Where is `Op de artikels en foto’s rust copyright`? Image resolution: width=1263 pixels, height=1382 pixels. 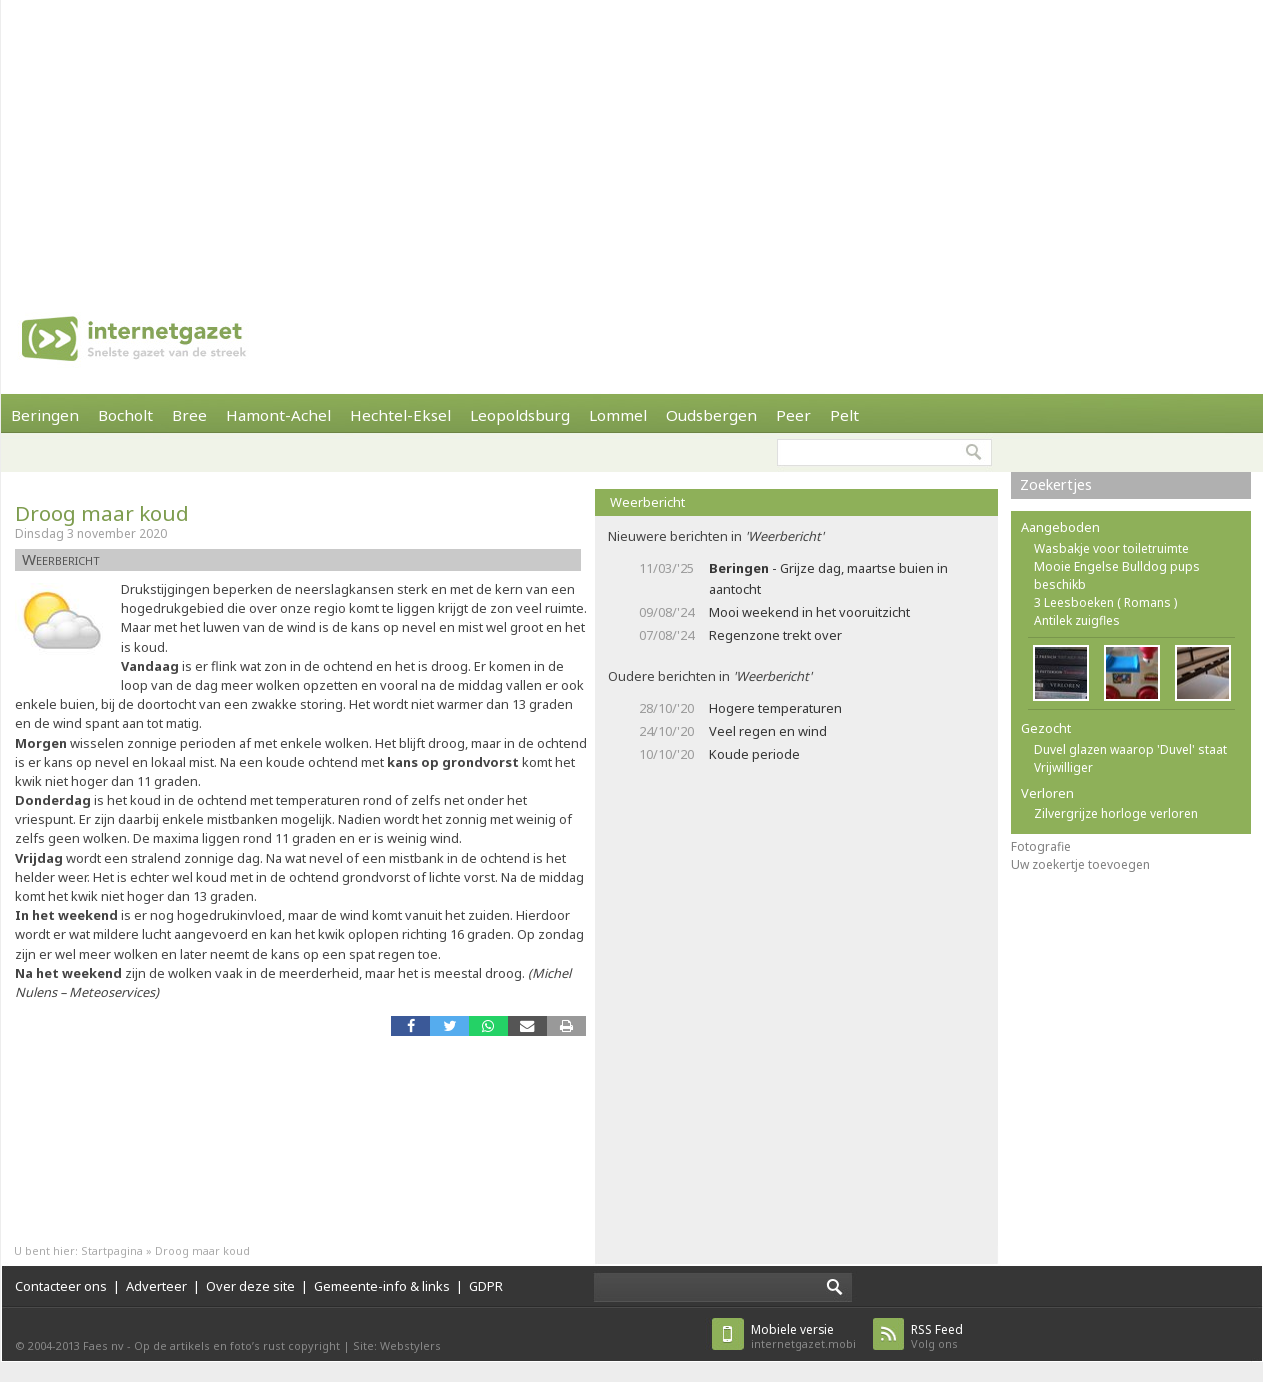
Op de artikels en foto’s rust copyright is located at coordinates (237, 1345).